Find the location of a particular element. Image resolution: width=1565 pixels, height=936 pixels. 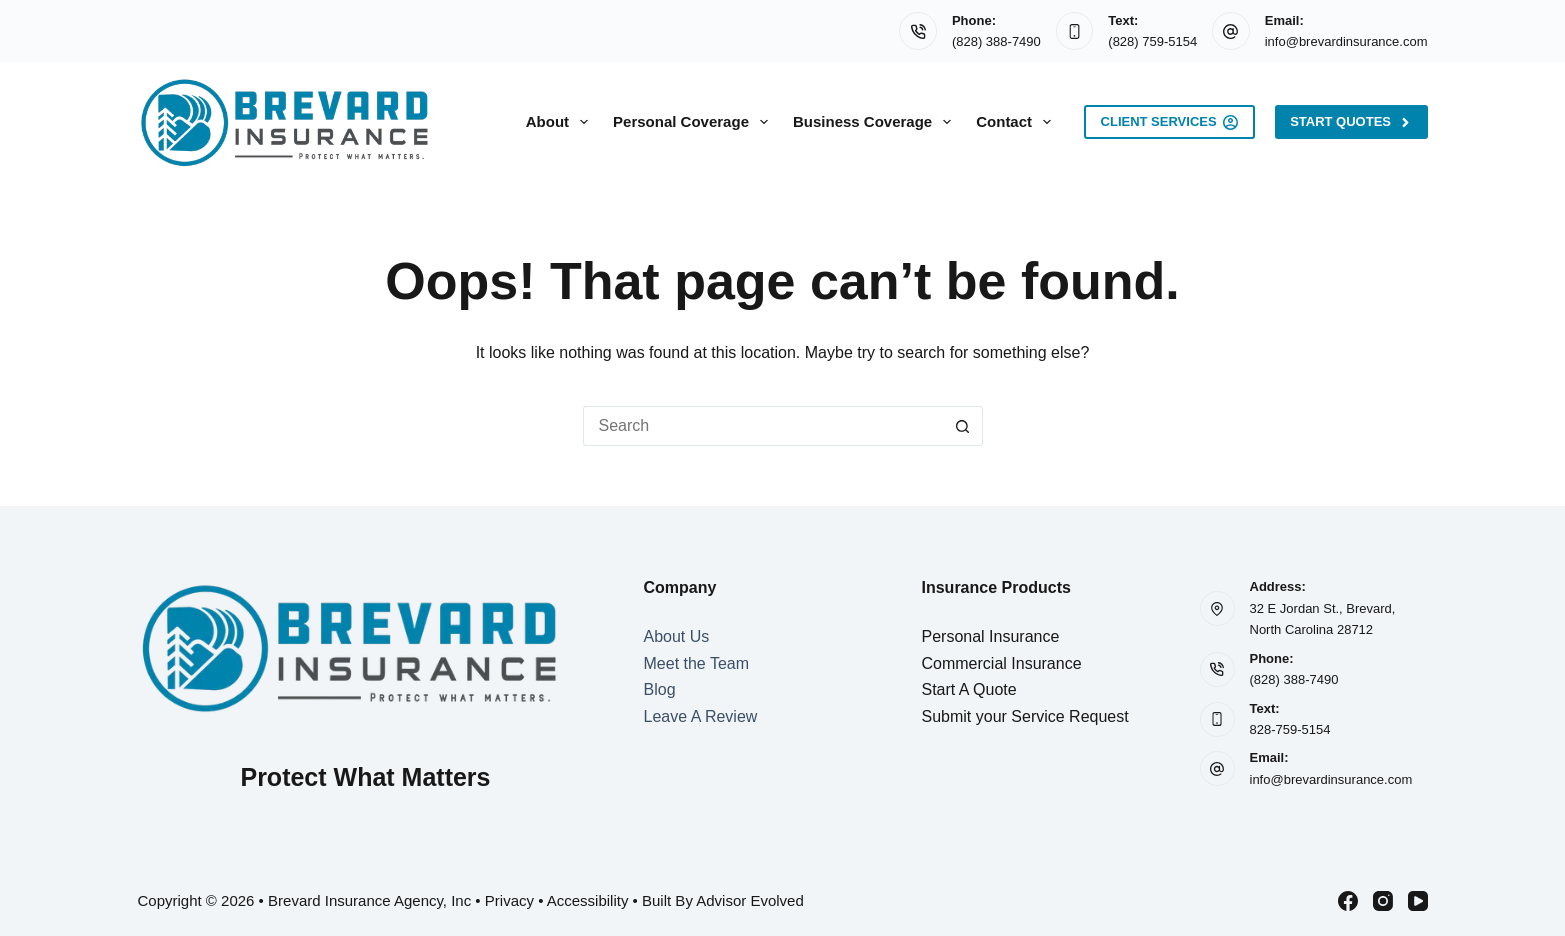

About Us is located at coordinates (677, 636).